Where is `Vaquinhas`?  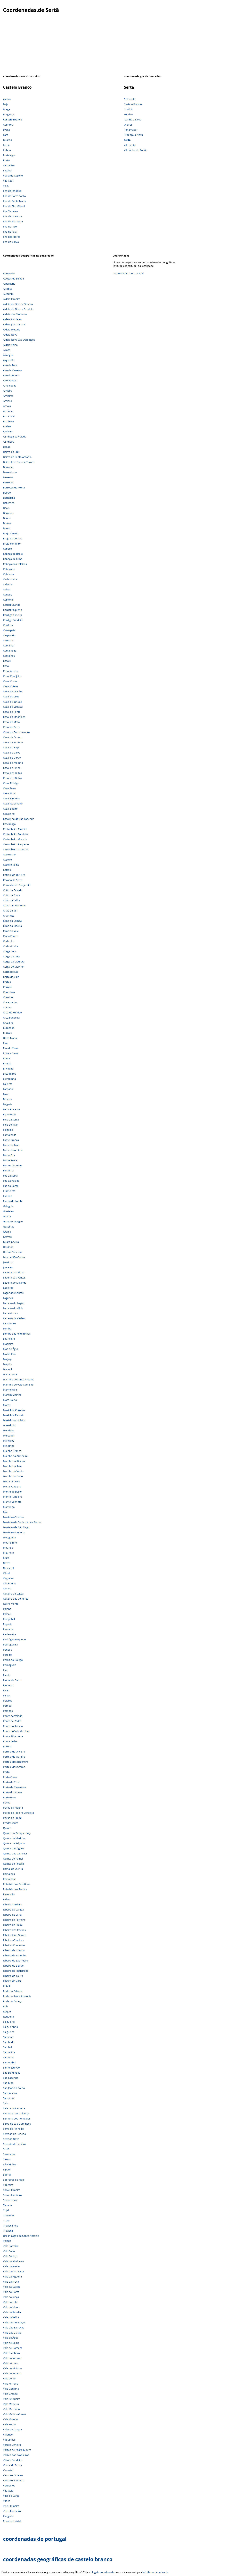
Vaquinhas is located at coordinates (9, 2439).